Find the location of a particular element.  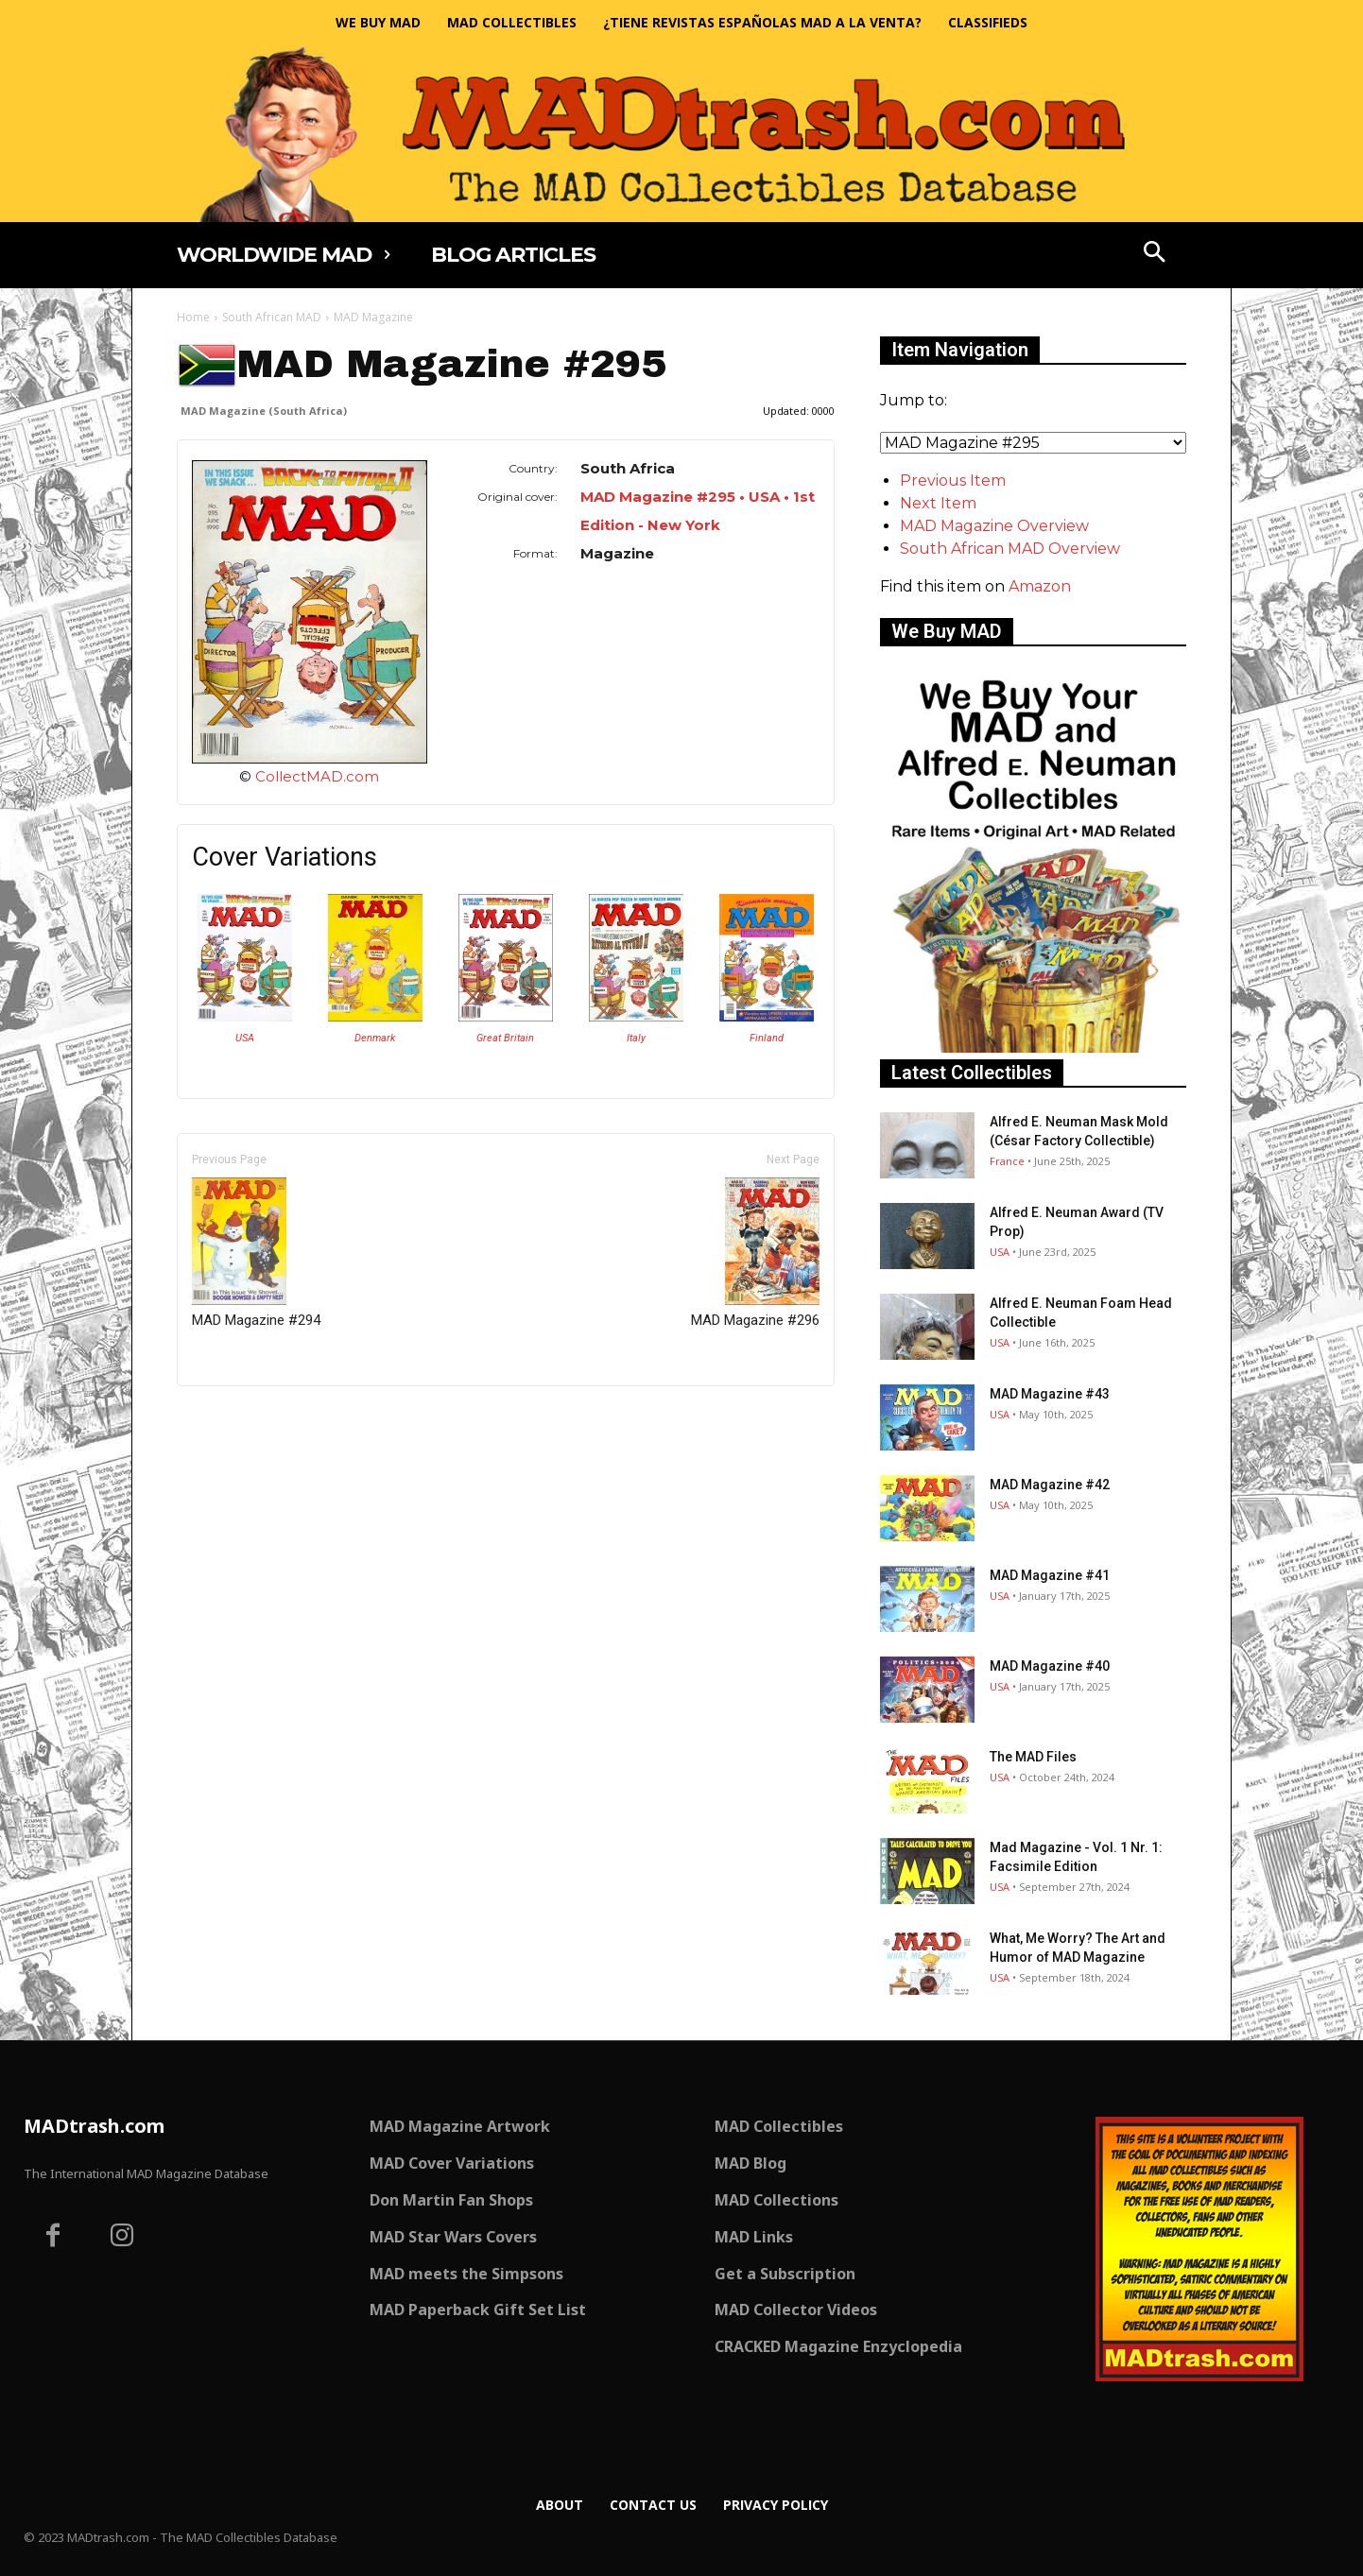

Previous Item is located at coordinates (953, 480).